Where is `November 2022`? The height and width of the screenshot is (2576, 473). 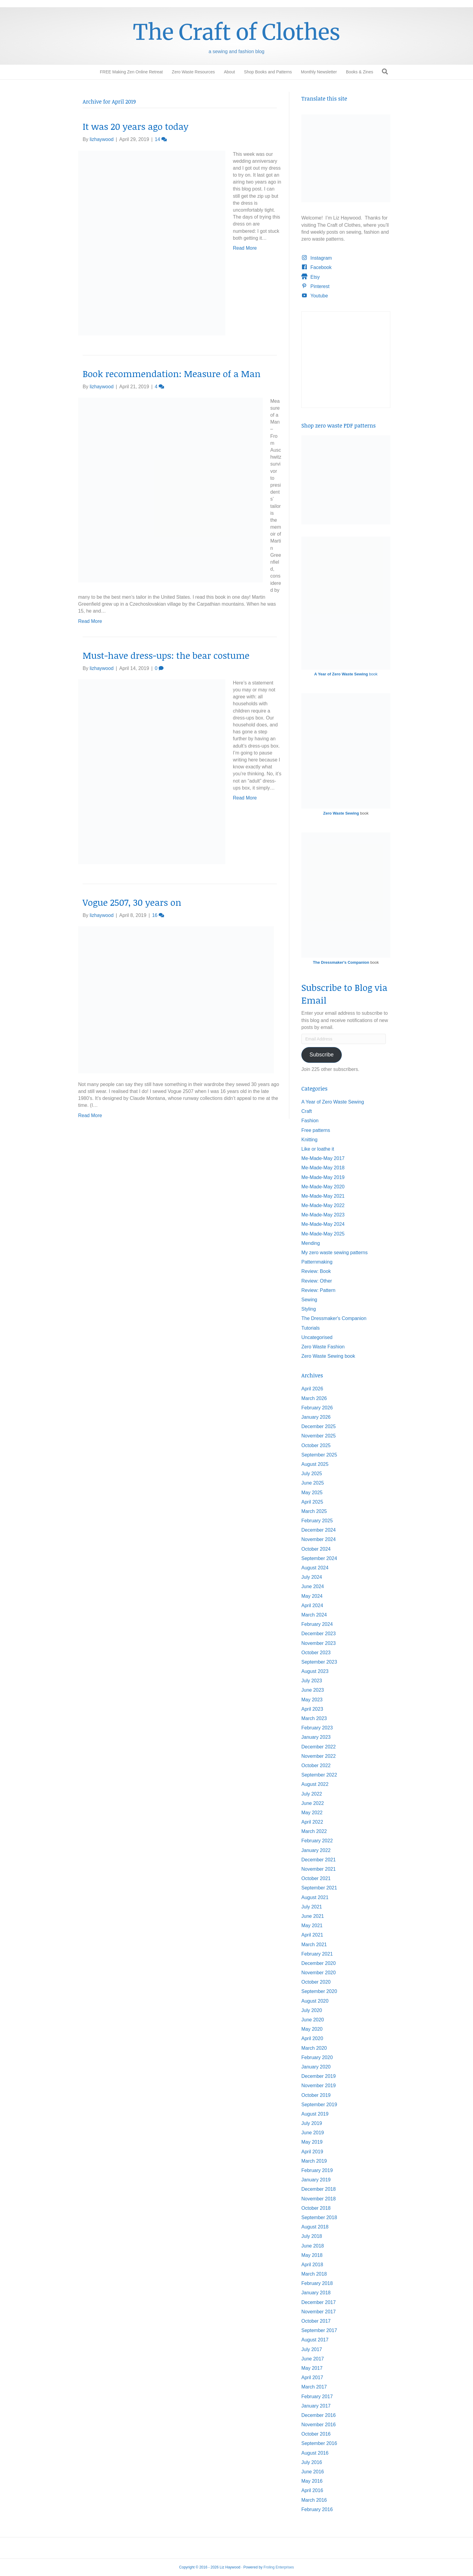
November 2022 is located at coordinates (318, 1756).